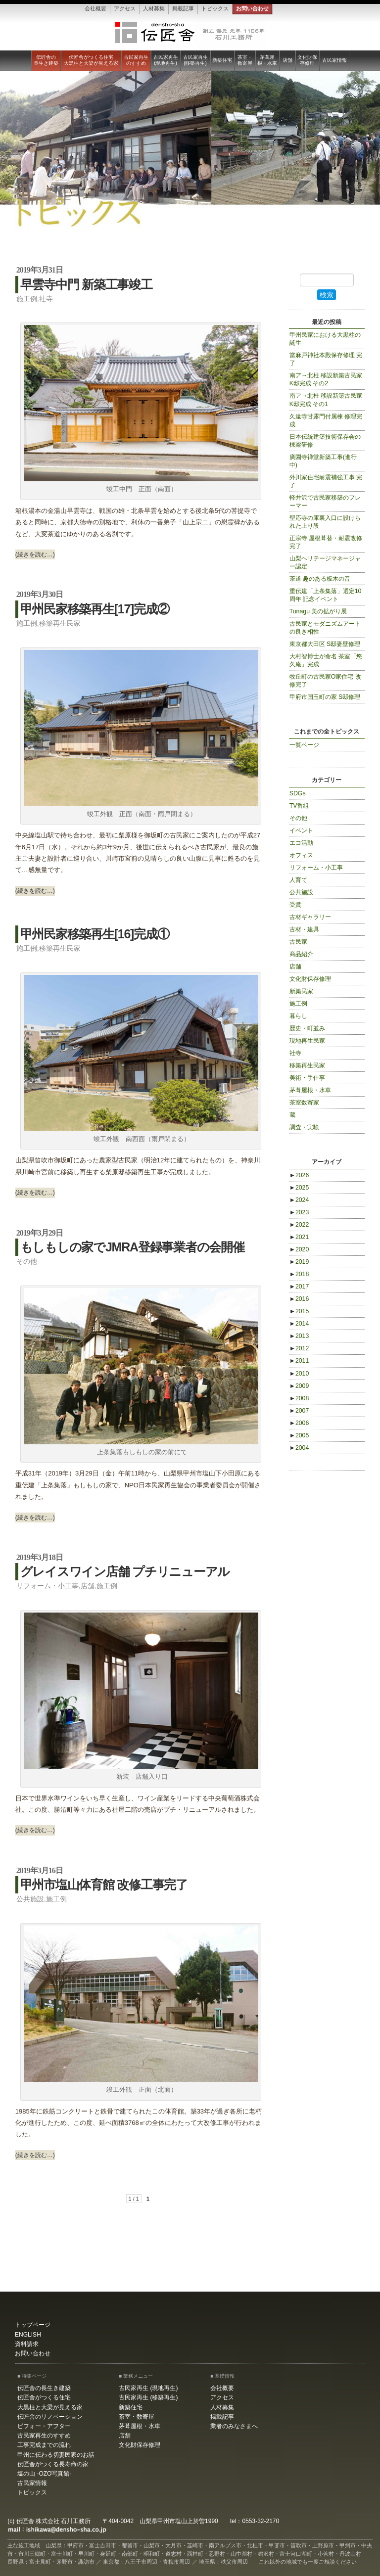 Image resolution: width=380 pixels, height=2576 pixels. I want to click on 2011, so click(299, 1360).